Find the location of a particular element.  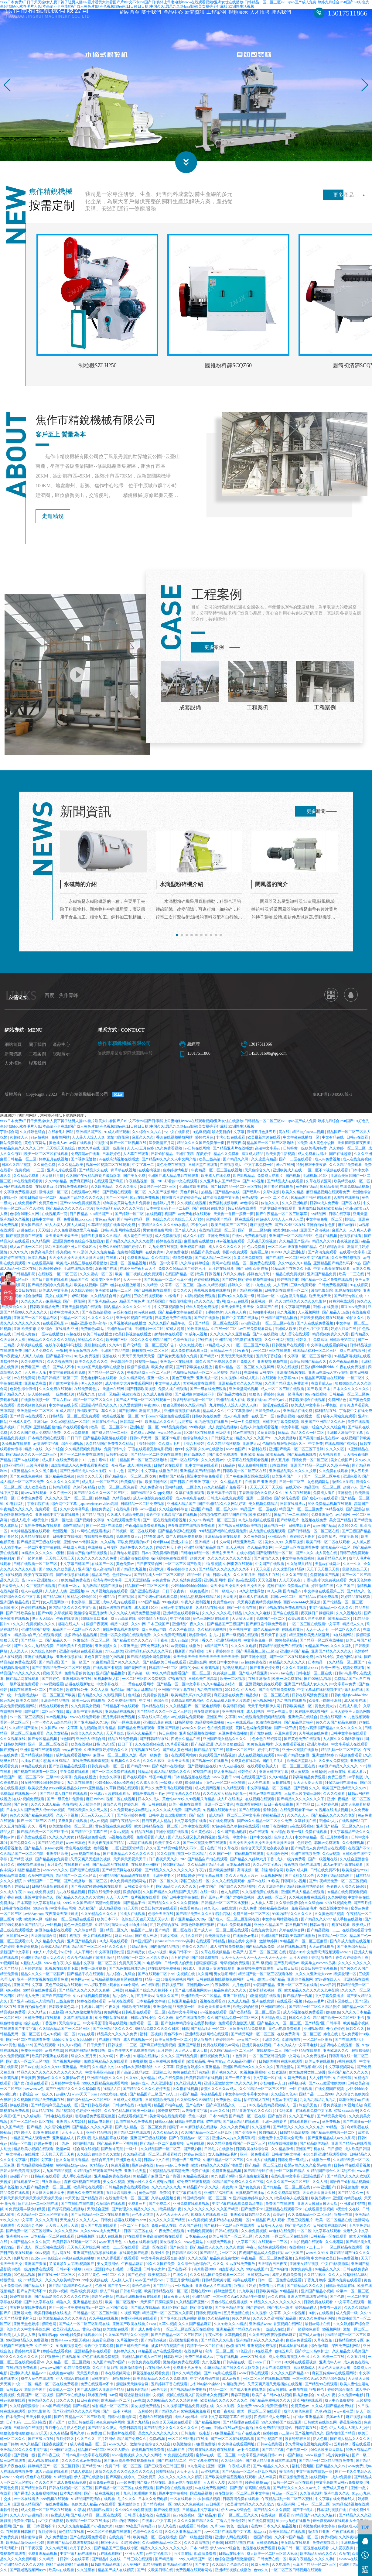

免费a视频 is located at coordinates (157, 2442).